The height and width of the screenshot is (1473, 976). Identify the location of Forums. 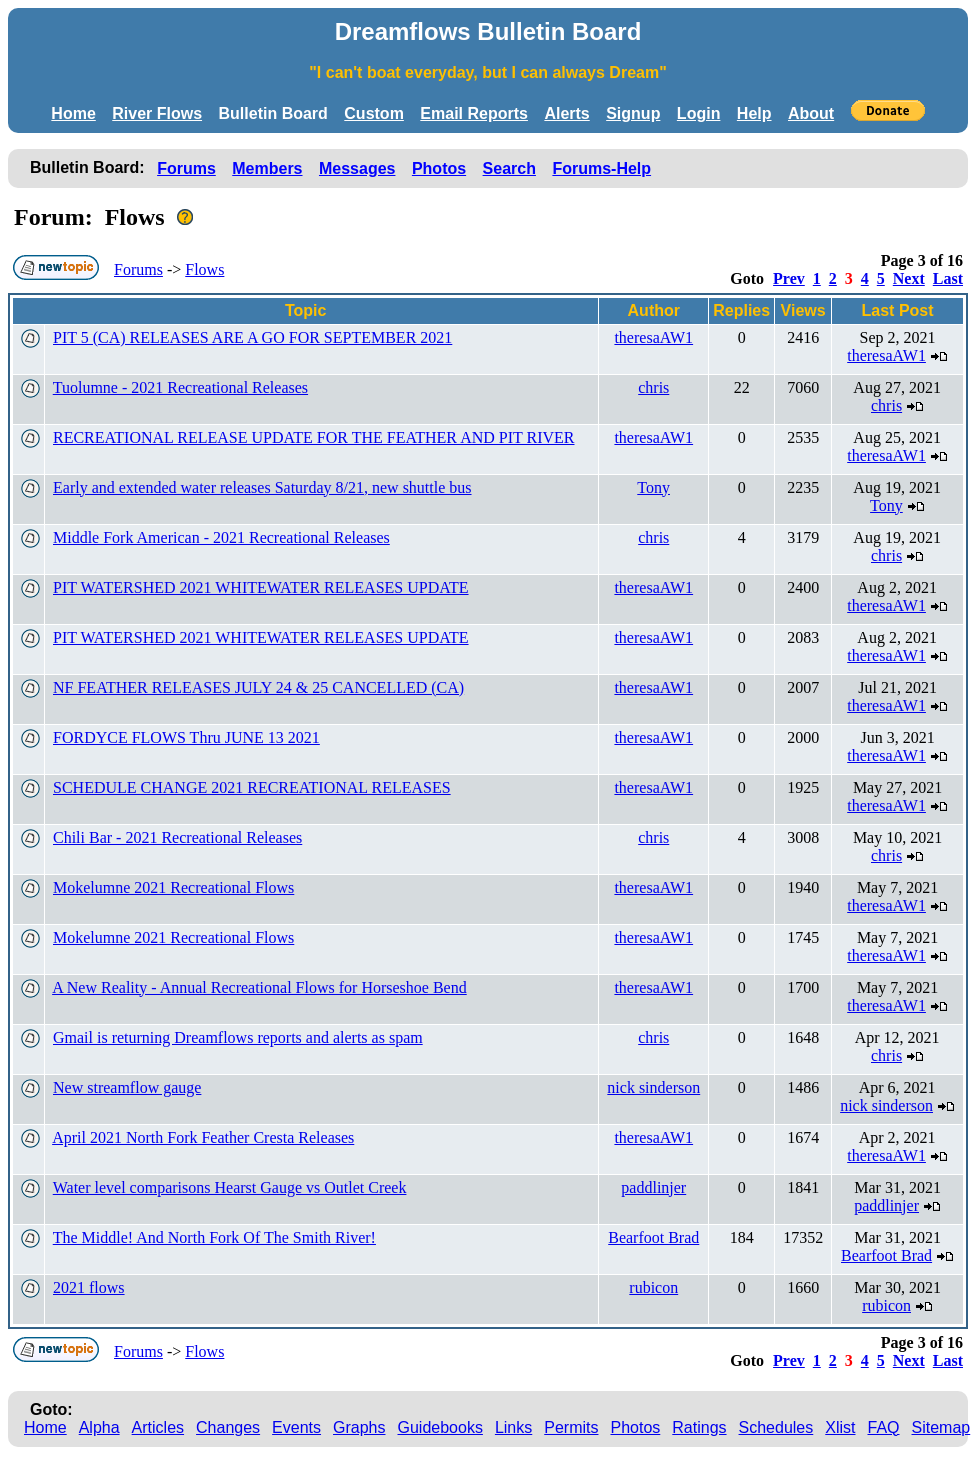
(186, 168).